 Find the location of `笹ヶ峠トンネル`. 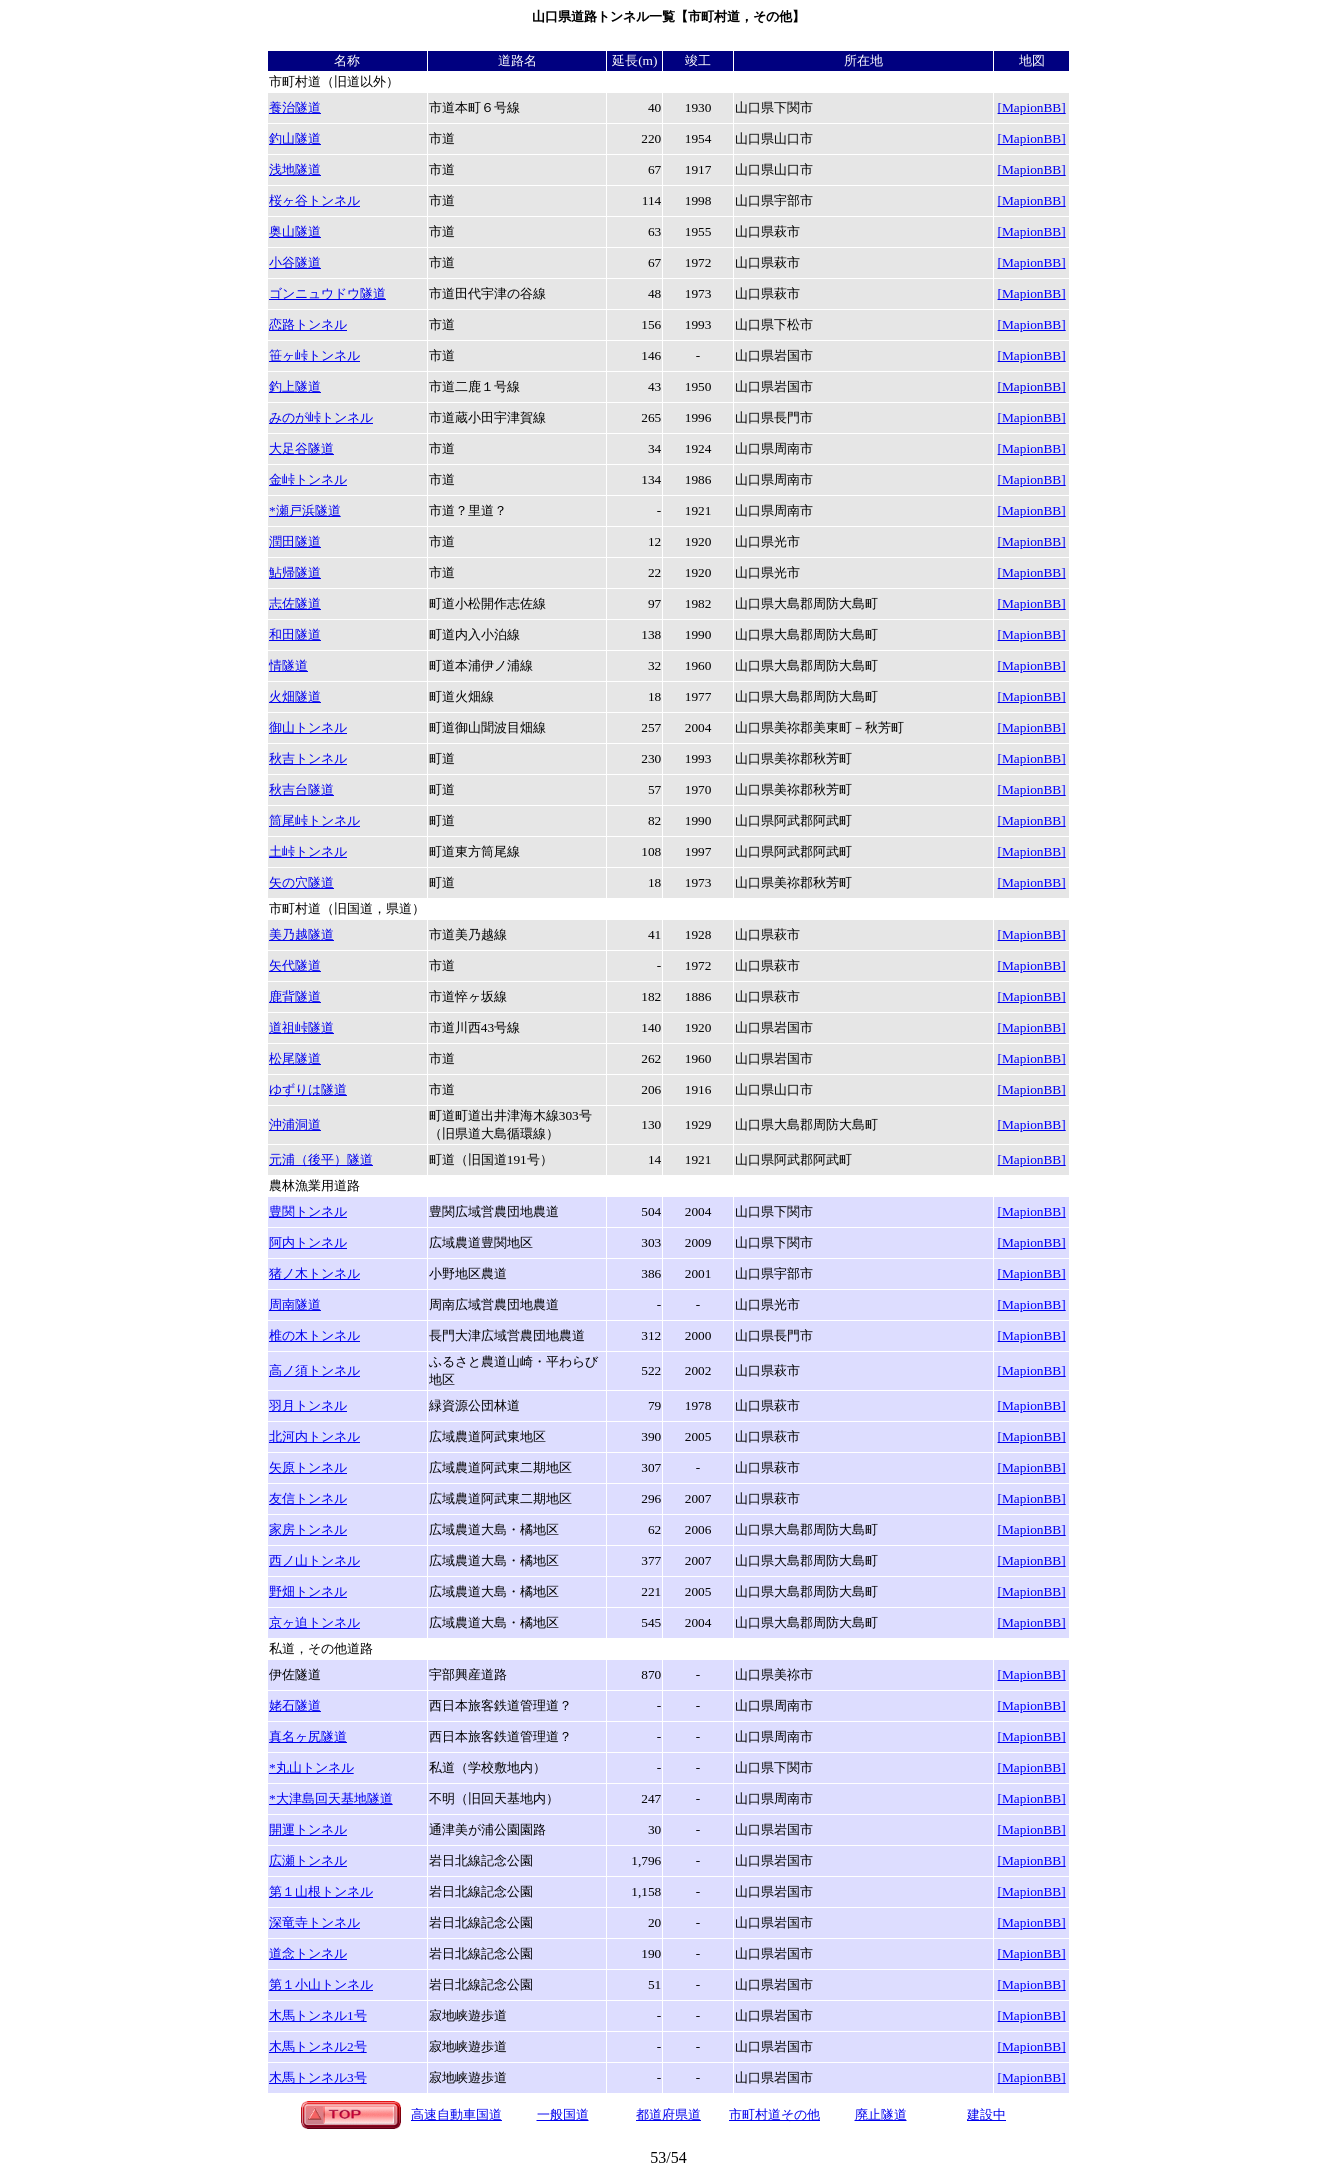

笹ヶ峠トンネル is located at coordinates (314, 355).